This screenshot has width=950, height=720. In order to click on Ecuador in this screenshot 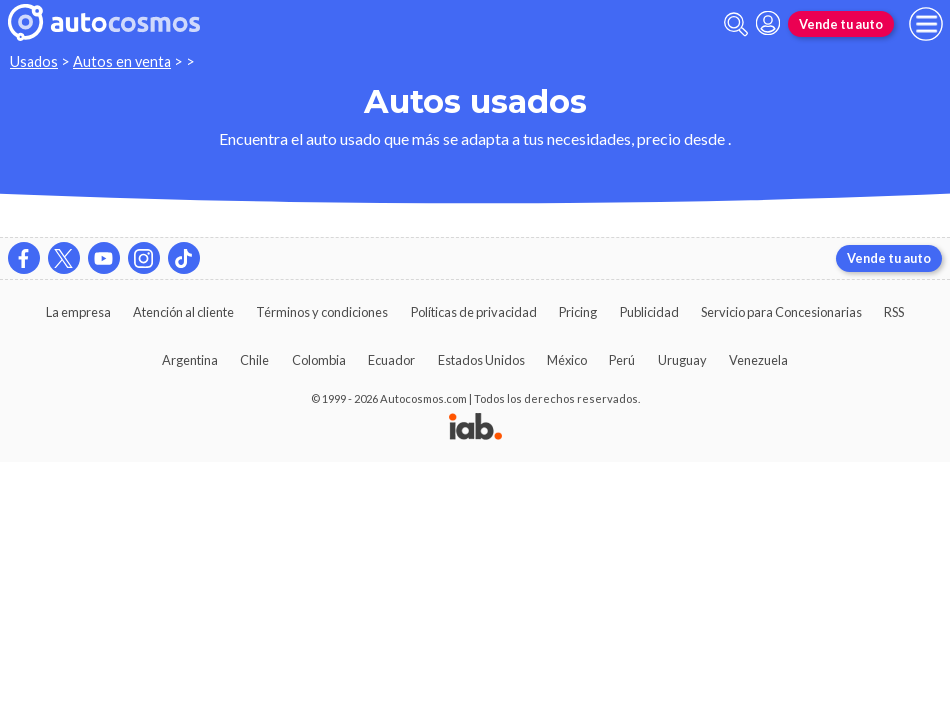, I will do `click(391, 360)`.